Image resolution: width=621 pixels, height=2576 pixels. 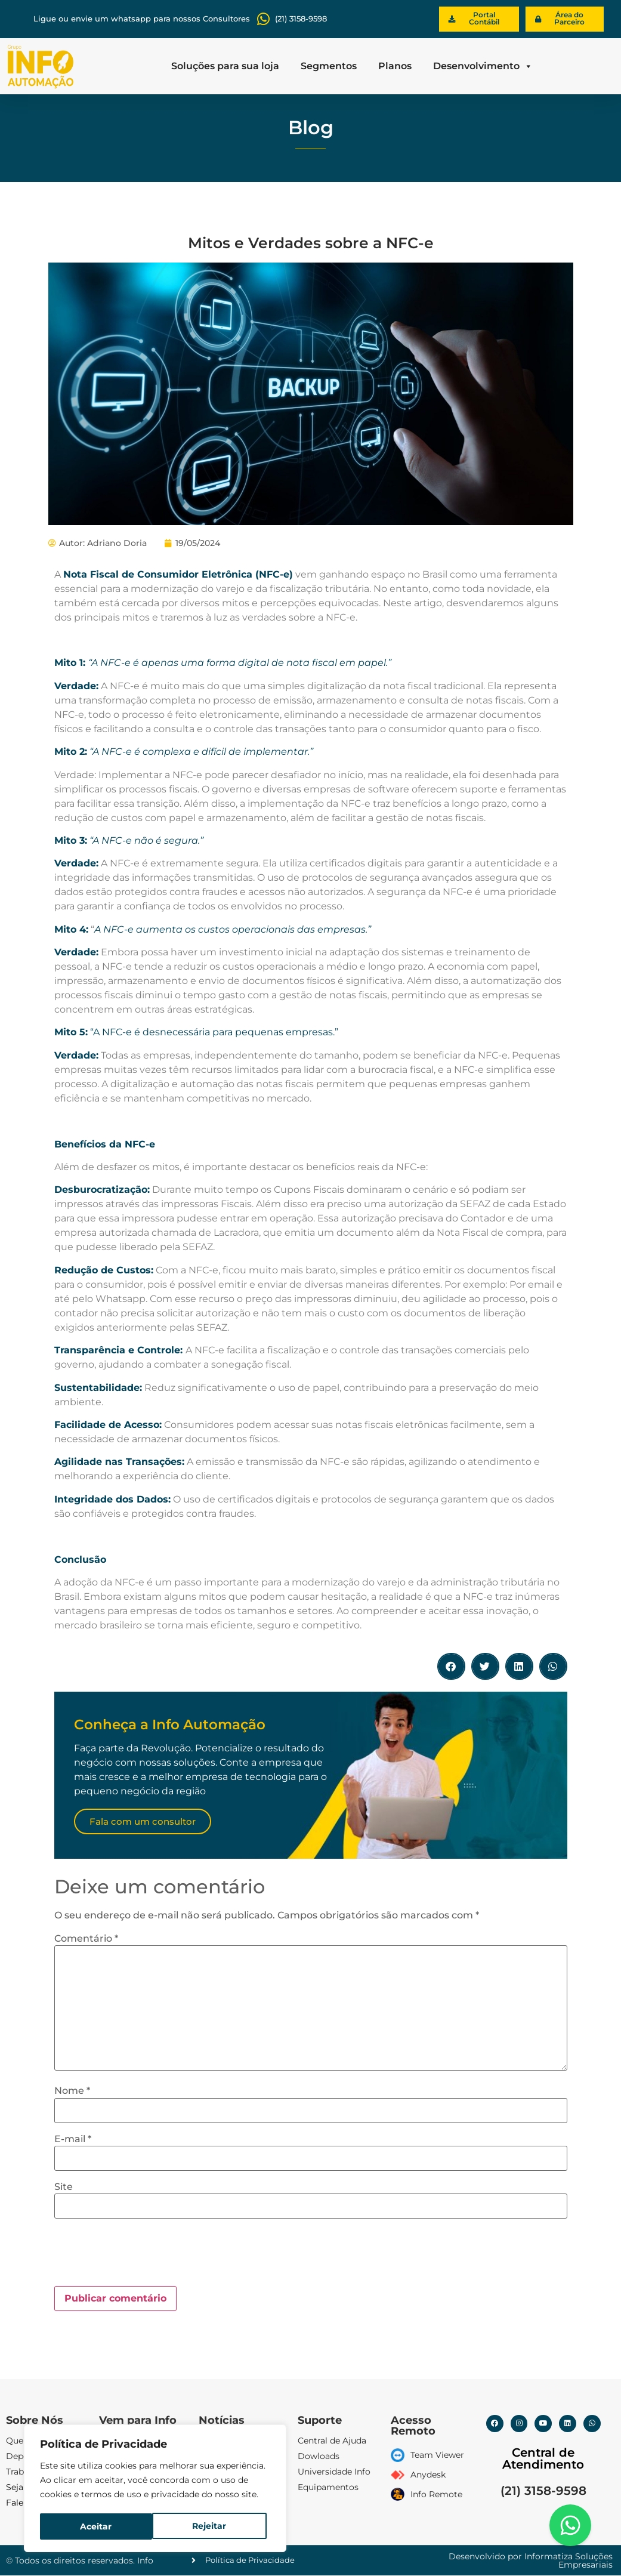 What do you see at coordinates (214, 2526) in the screenshot?
I see `Aceitar` at bounding box center [214, 2526].